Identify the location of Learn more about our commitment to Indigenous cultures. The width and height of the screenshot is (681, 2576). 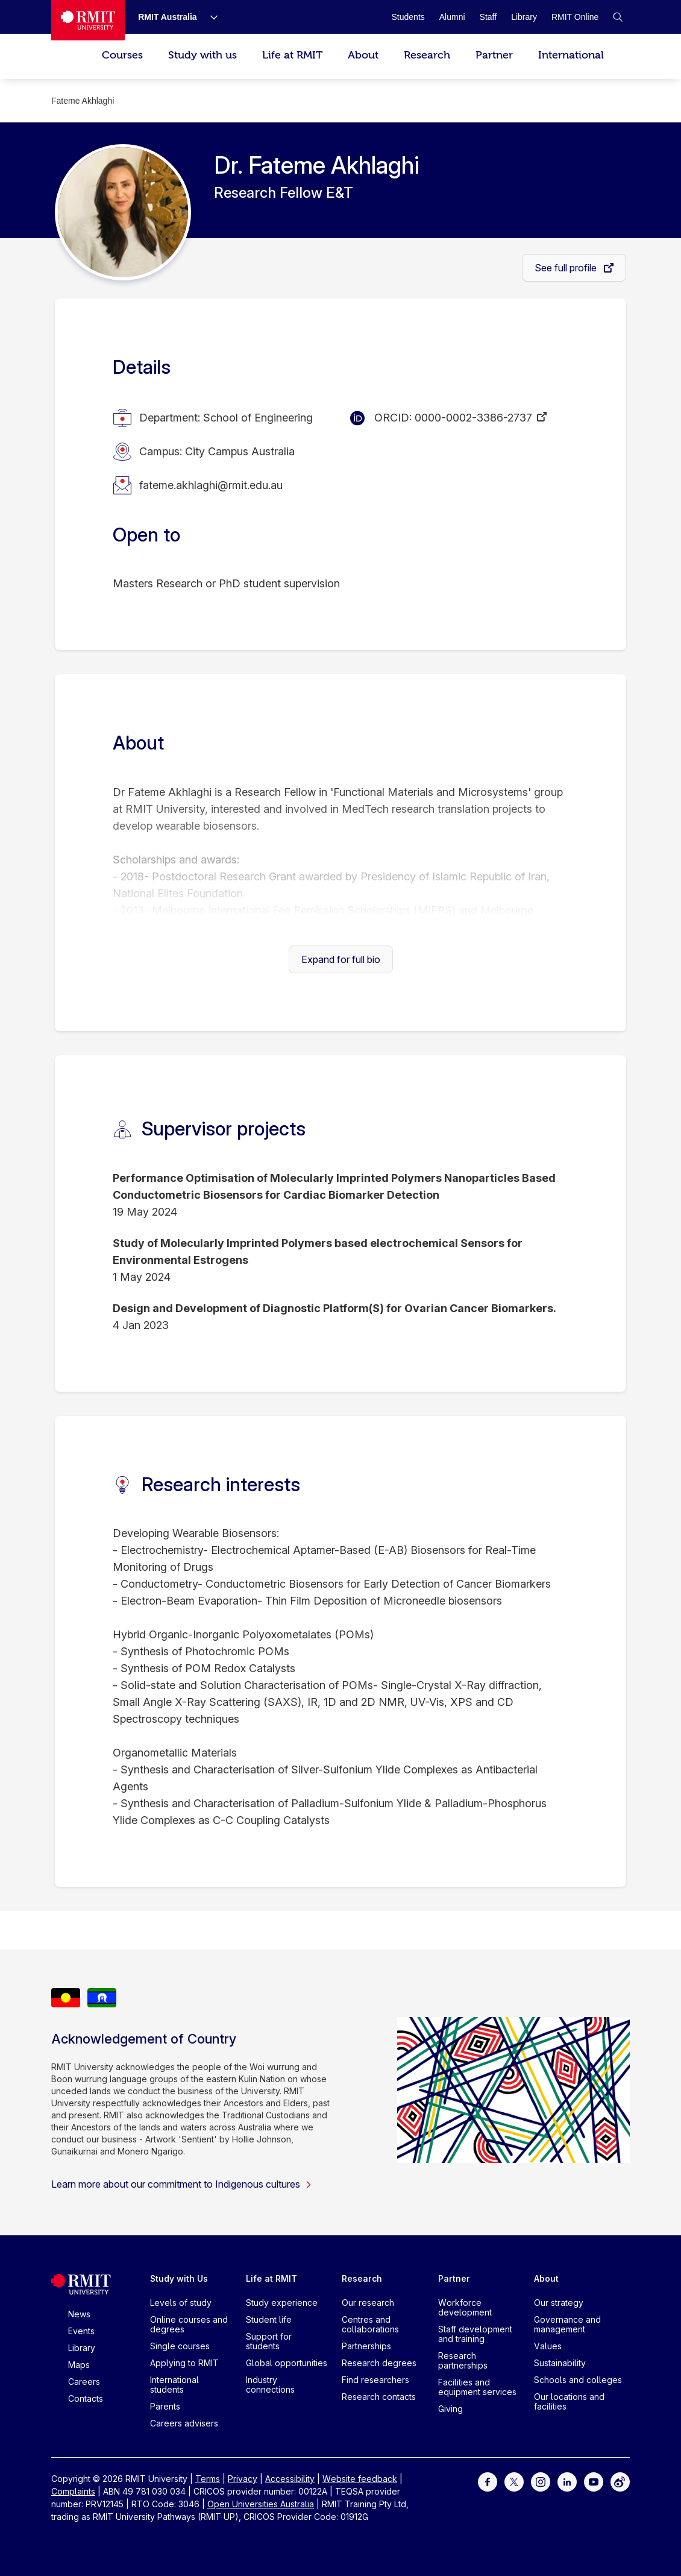
(181, 2184).